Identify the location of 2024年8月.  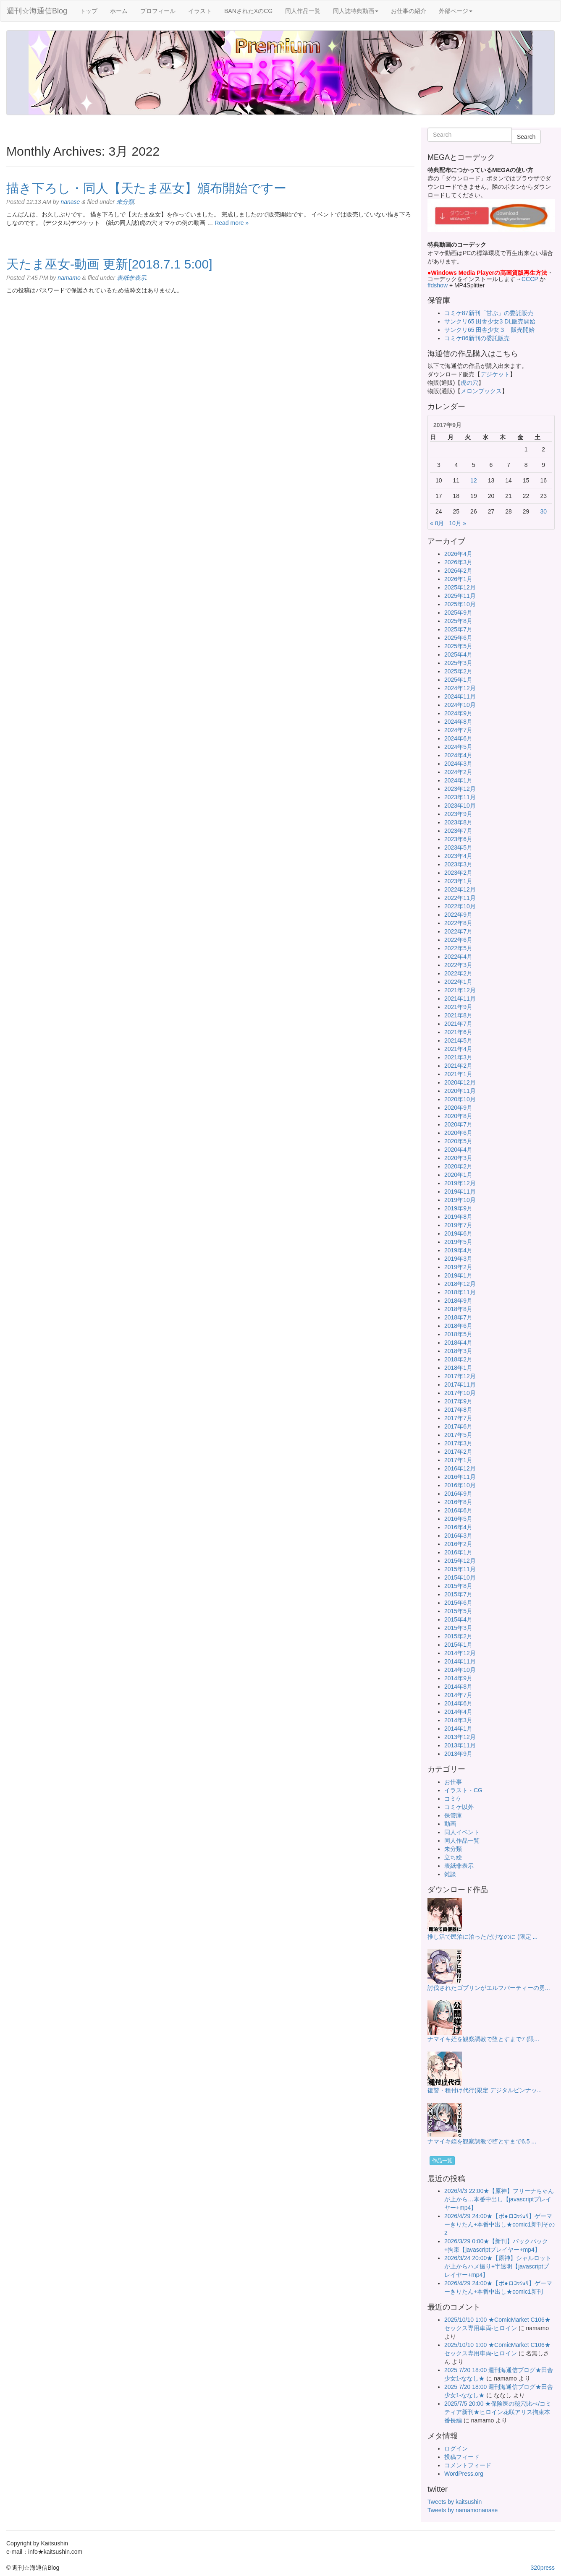
(458, 721).